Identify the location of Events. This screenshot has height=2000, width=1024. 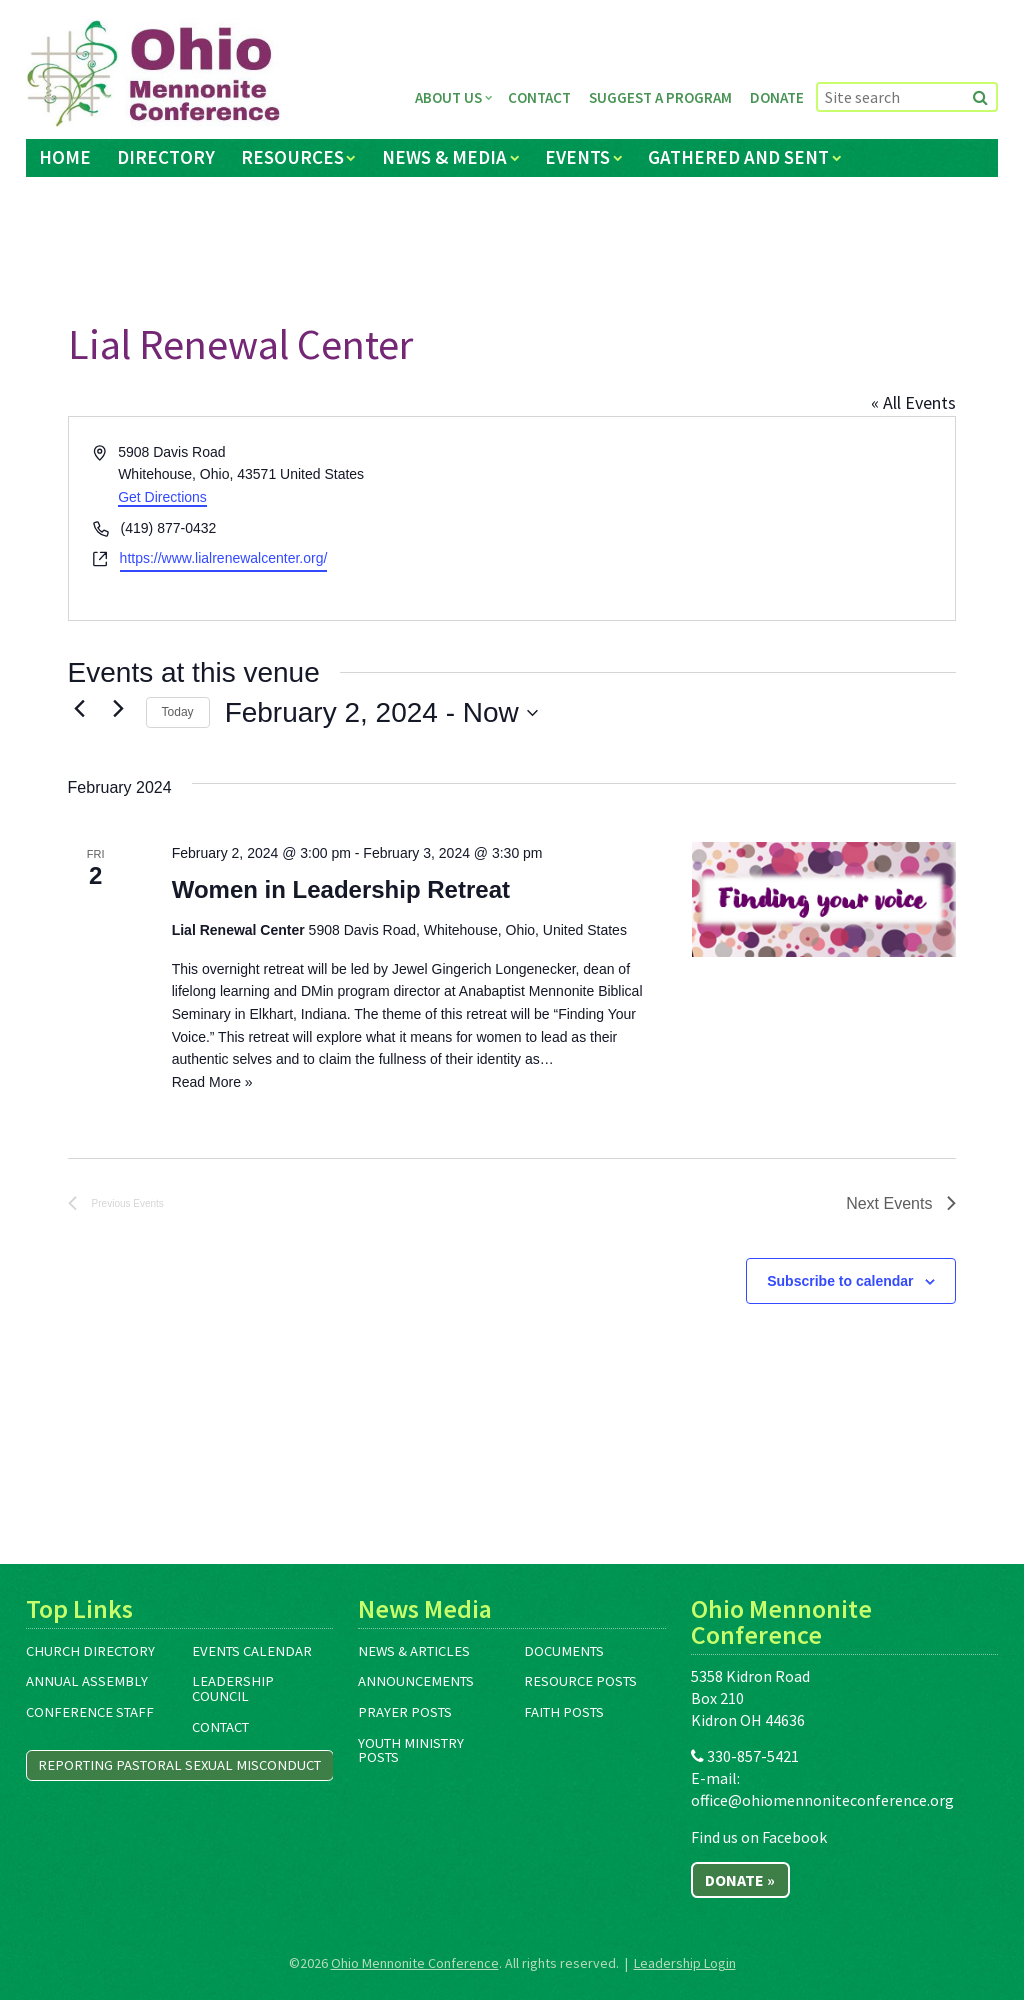
(577, 157).